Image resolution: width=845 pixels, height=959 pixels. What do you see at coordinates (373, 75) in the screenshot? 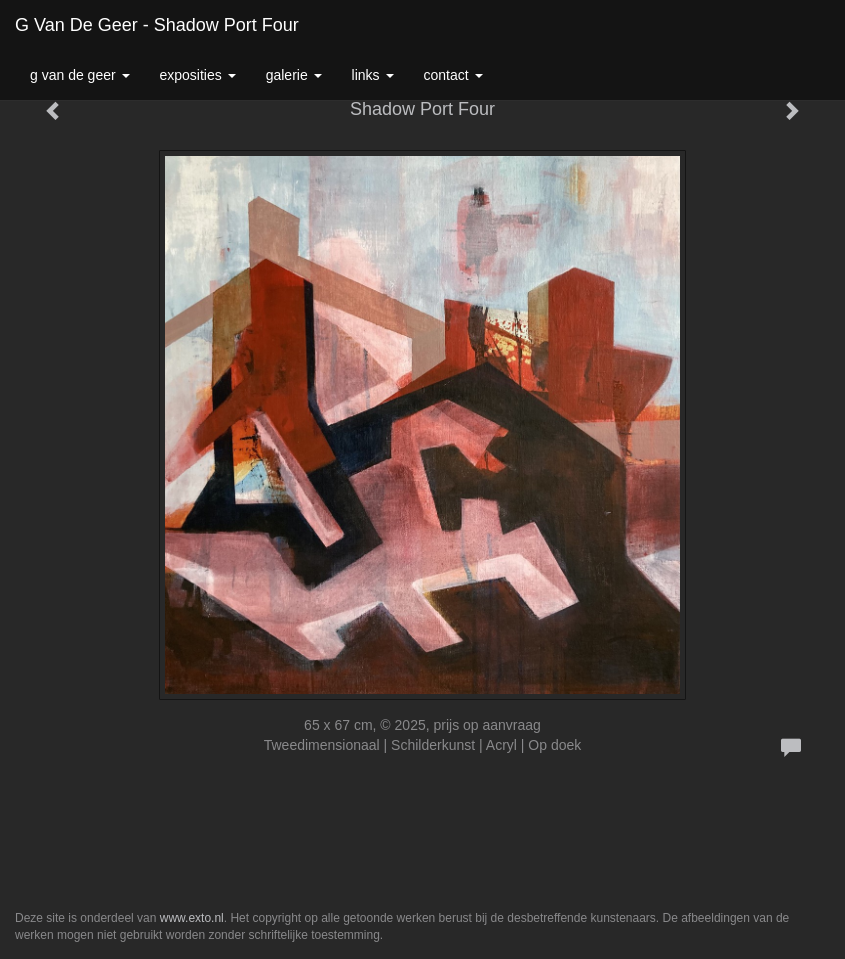
I see `Links [button]` at bounding box center [373, 75].